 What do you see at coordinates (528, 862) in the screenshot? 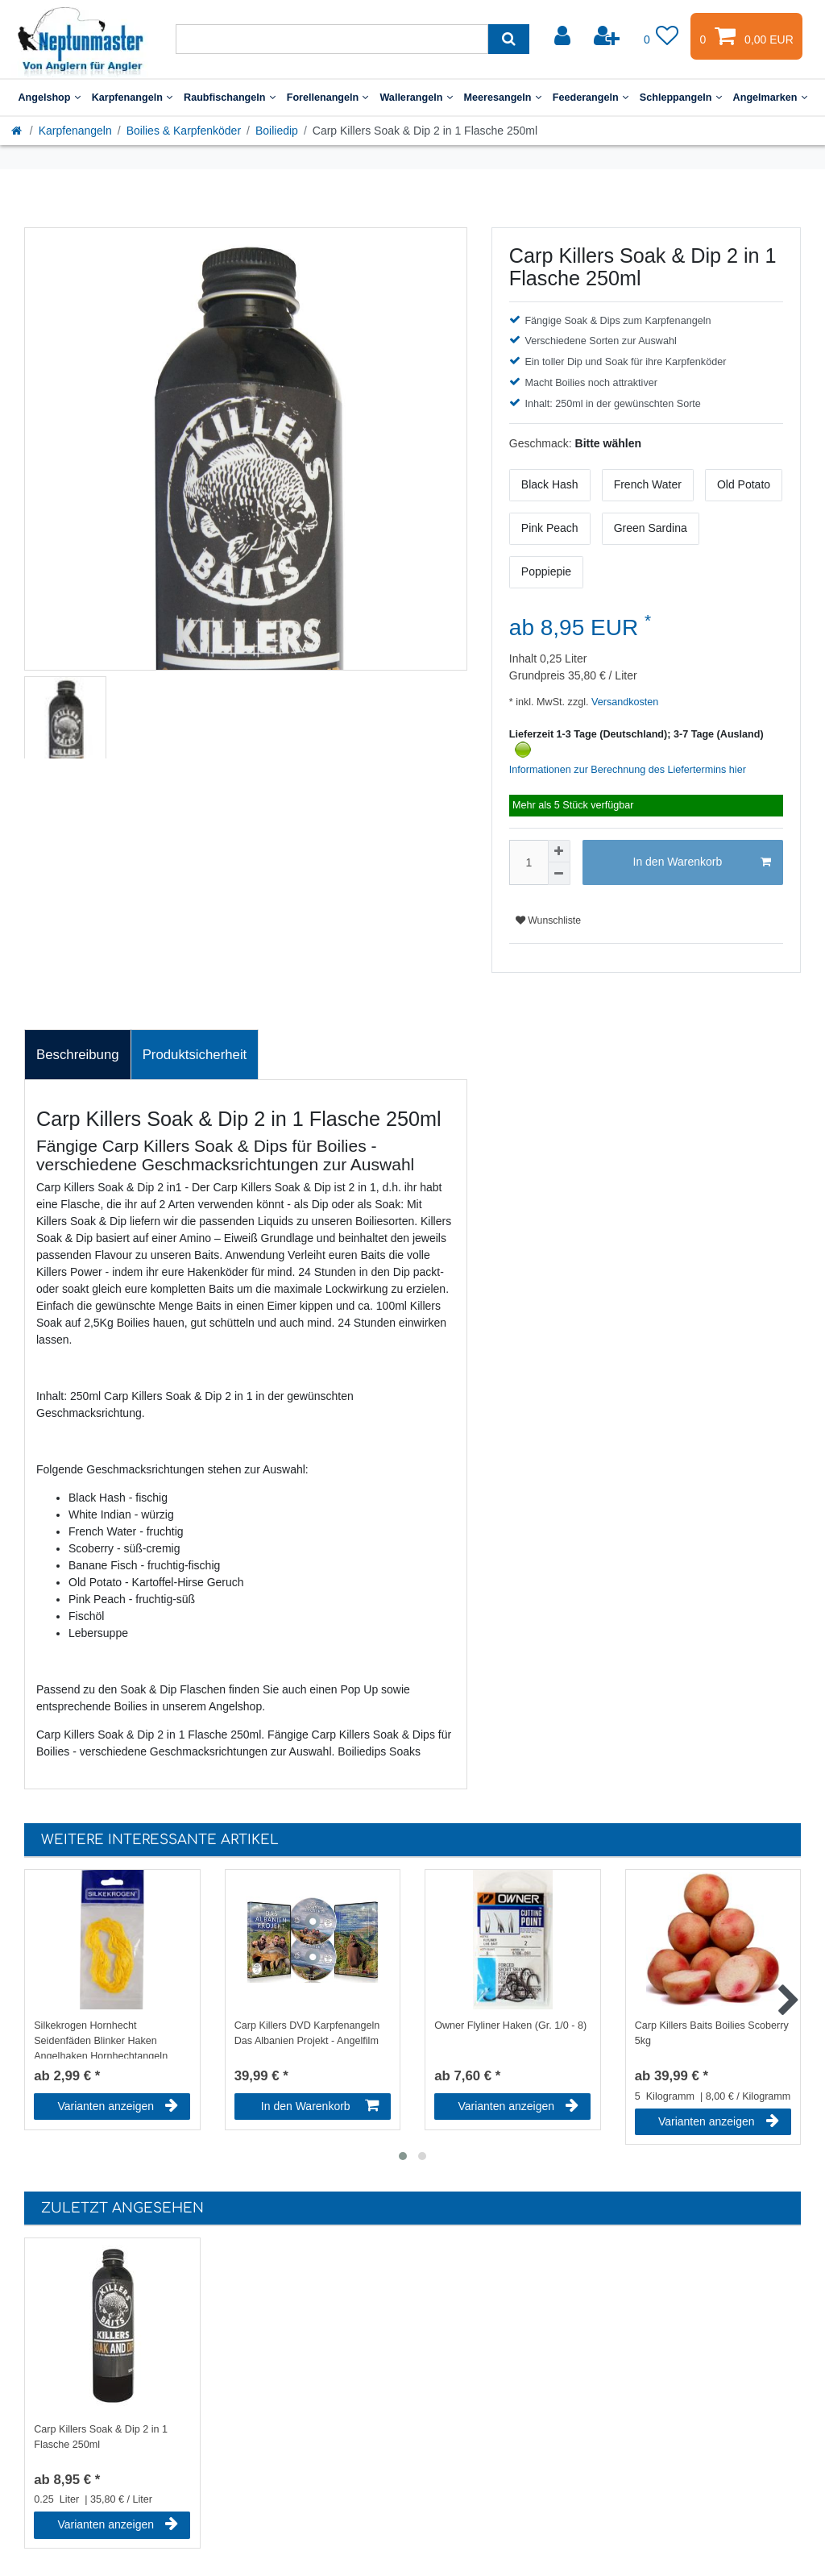
I see `[Mengeneingabe]` at bounding box center [528, 862].